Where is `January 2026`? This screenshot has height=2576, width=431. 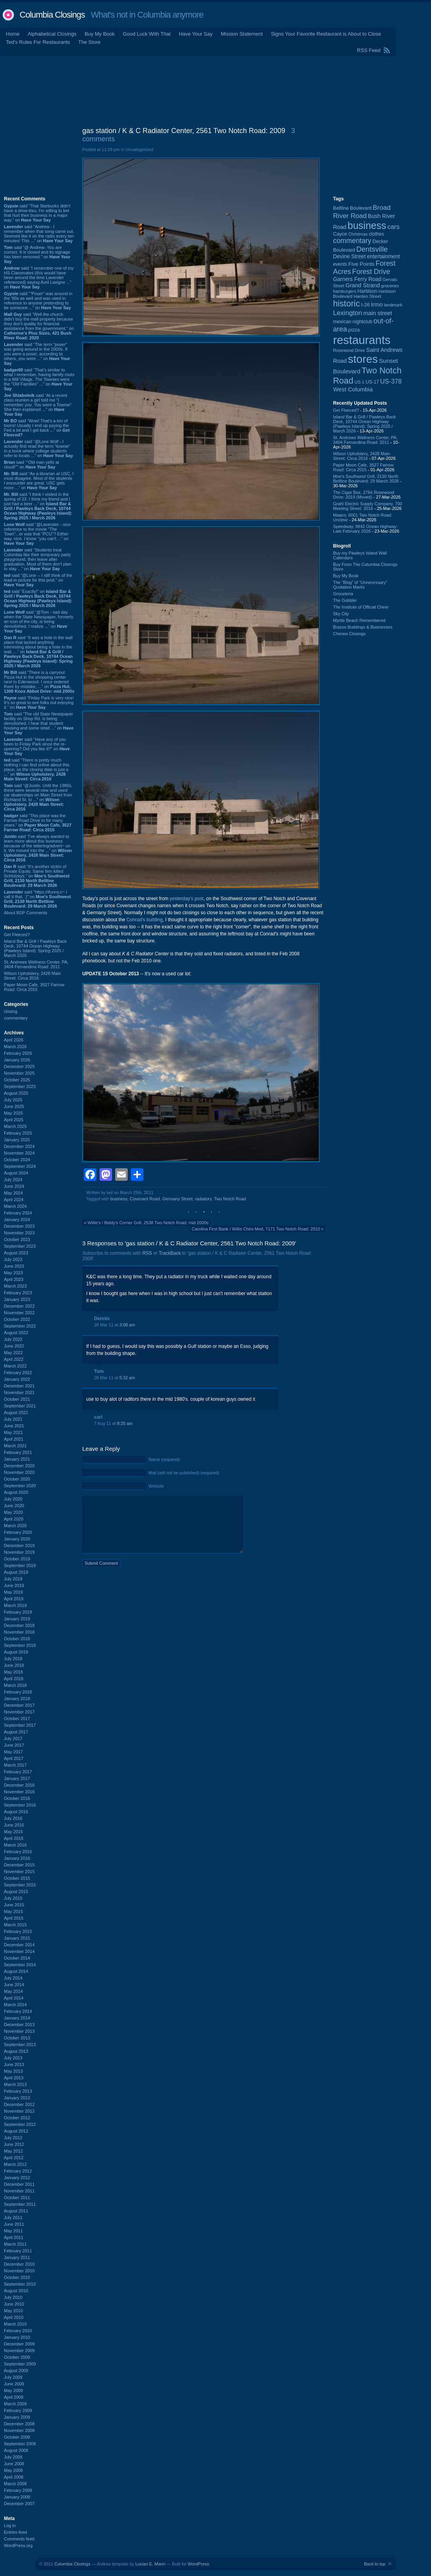 January 2026 is located at coordinates (17, 1059).